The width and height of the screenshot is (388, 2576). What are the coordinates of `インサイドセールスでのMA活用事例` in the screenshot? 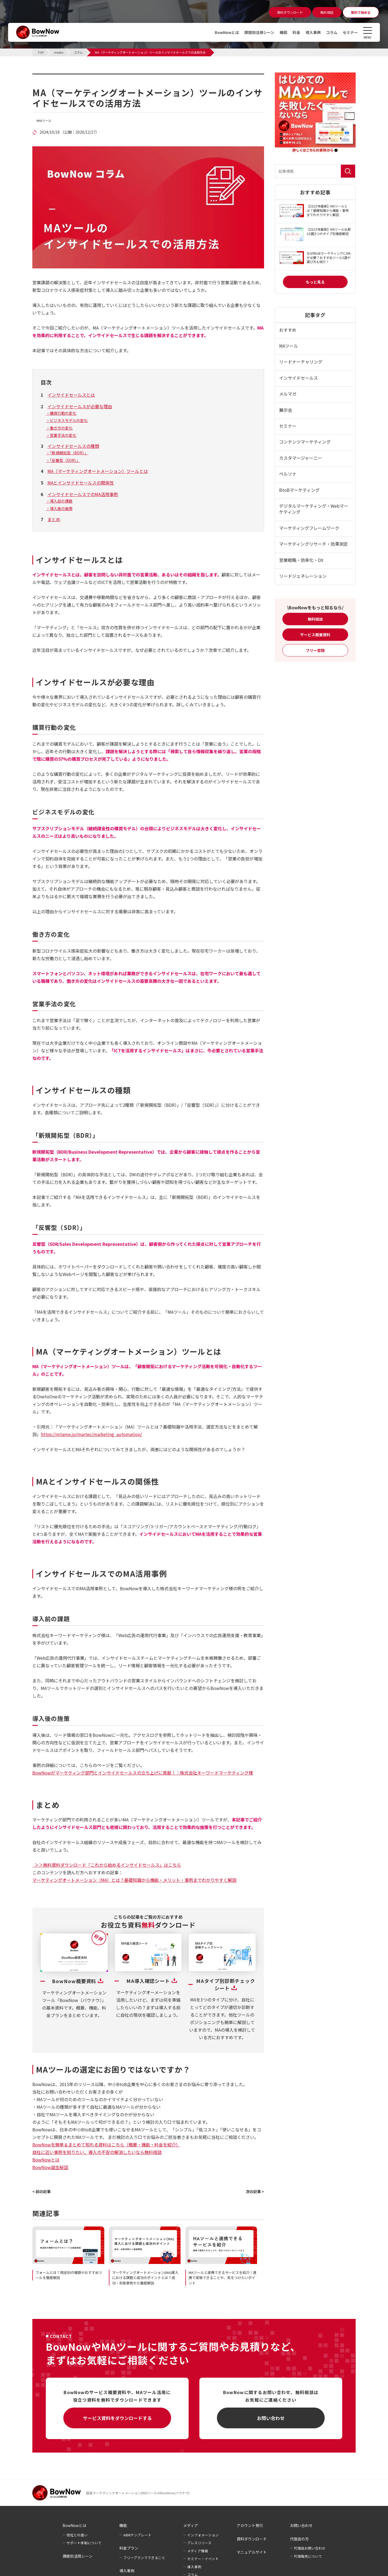 It's located at (82, 494).